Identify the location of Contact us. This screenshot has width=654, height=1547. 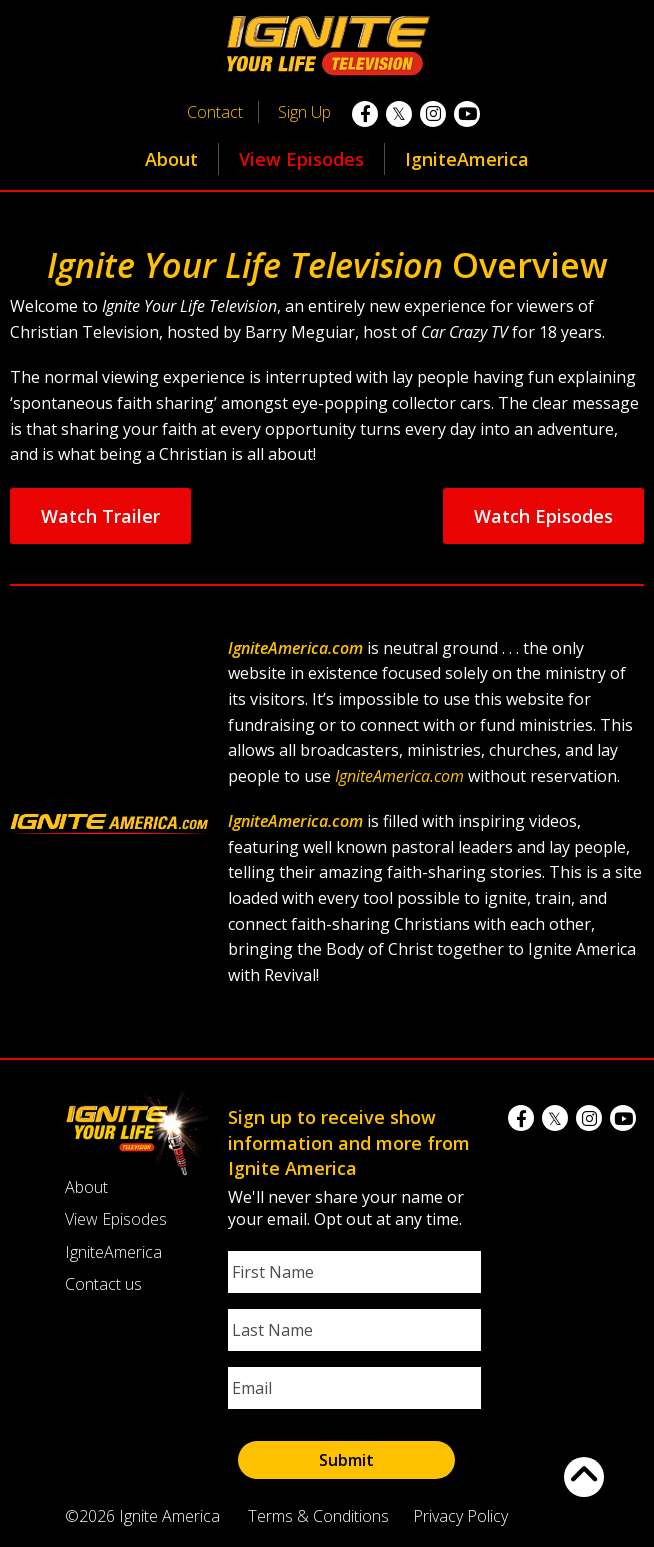
(103, 1284).